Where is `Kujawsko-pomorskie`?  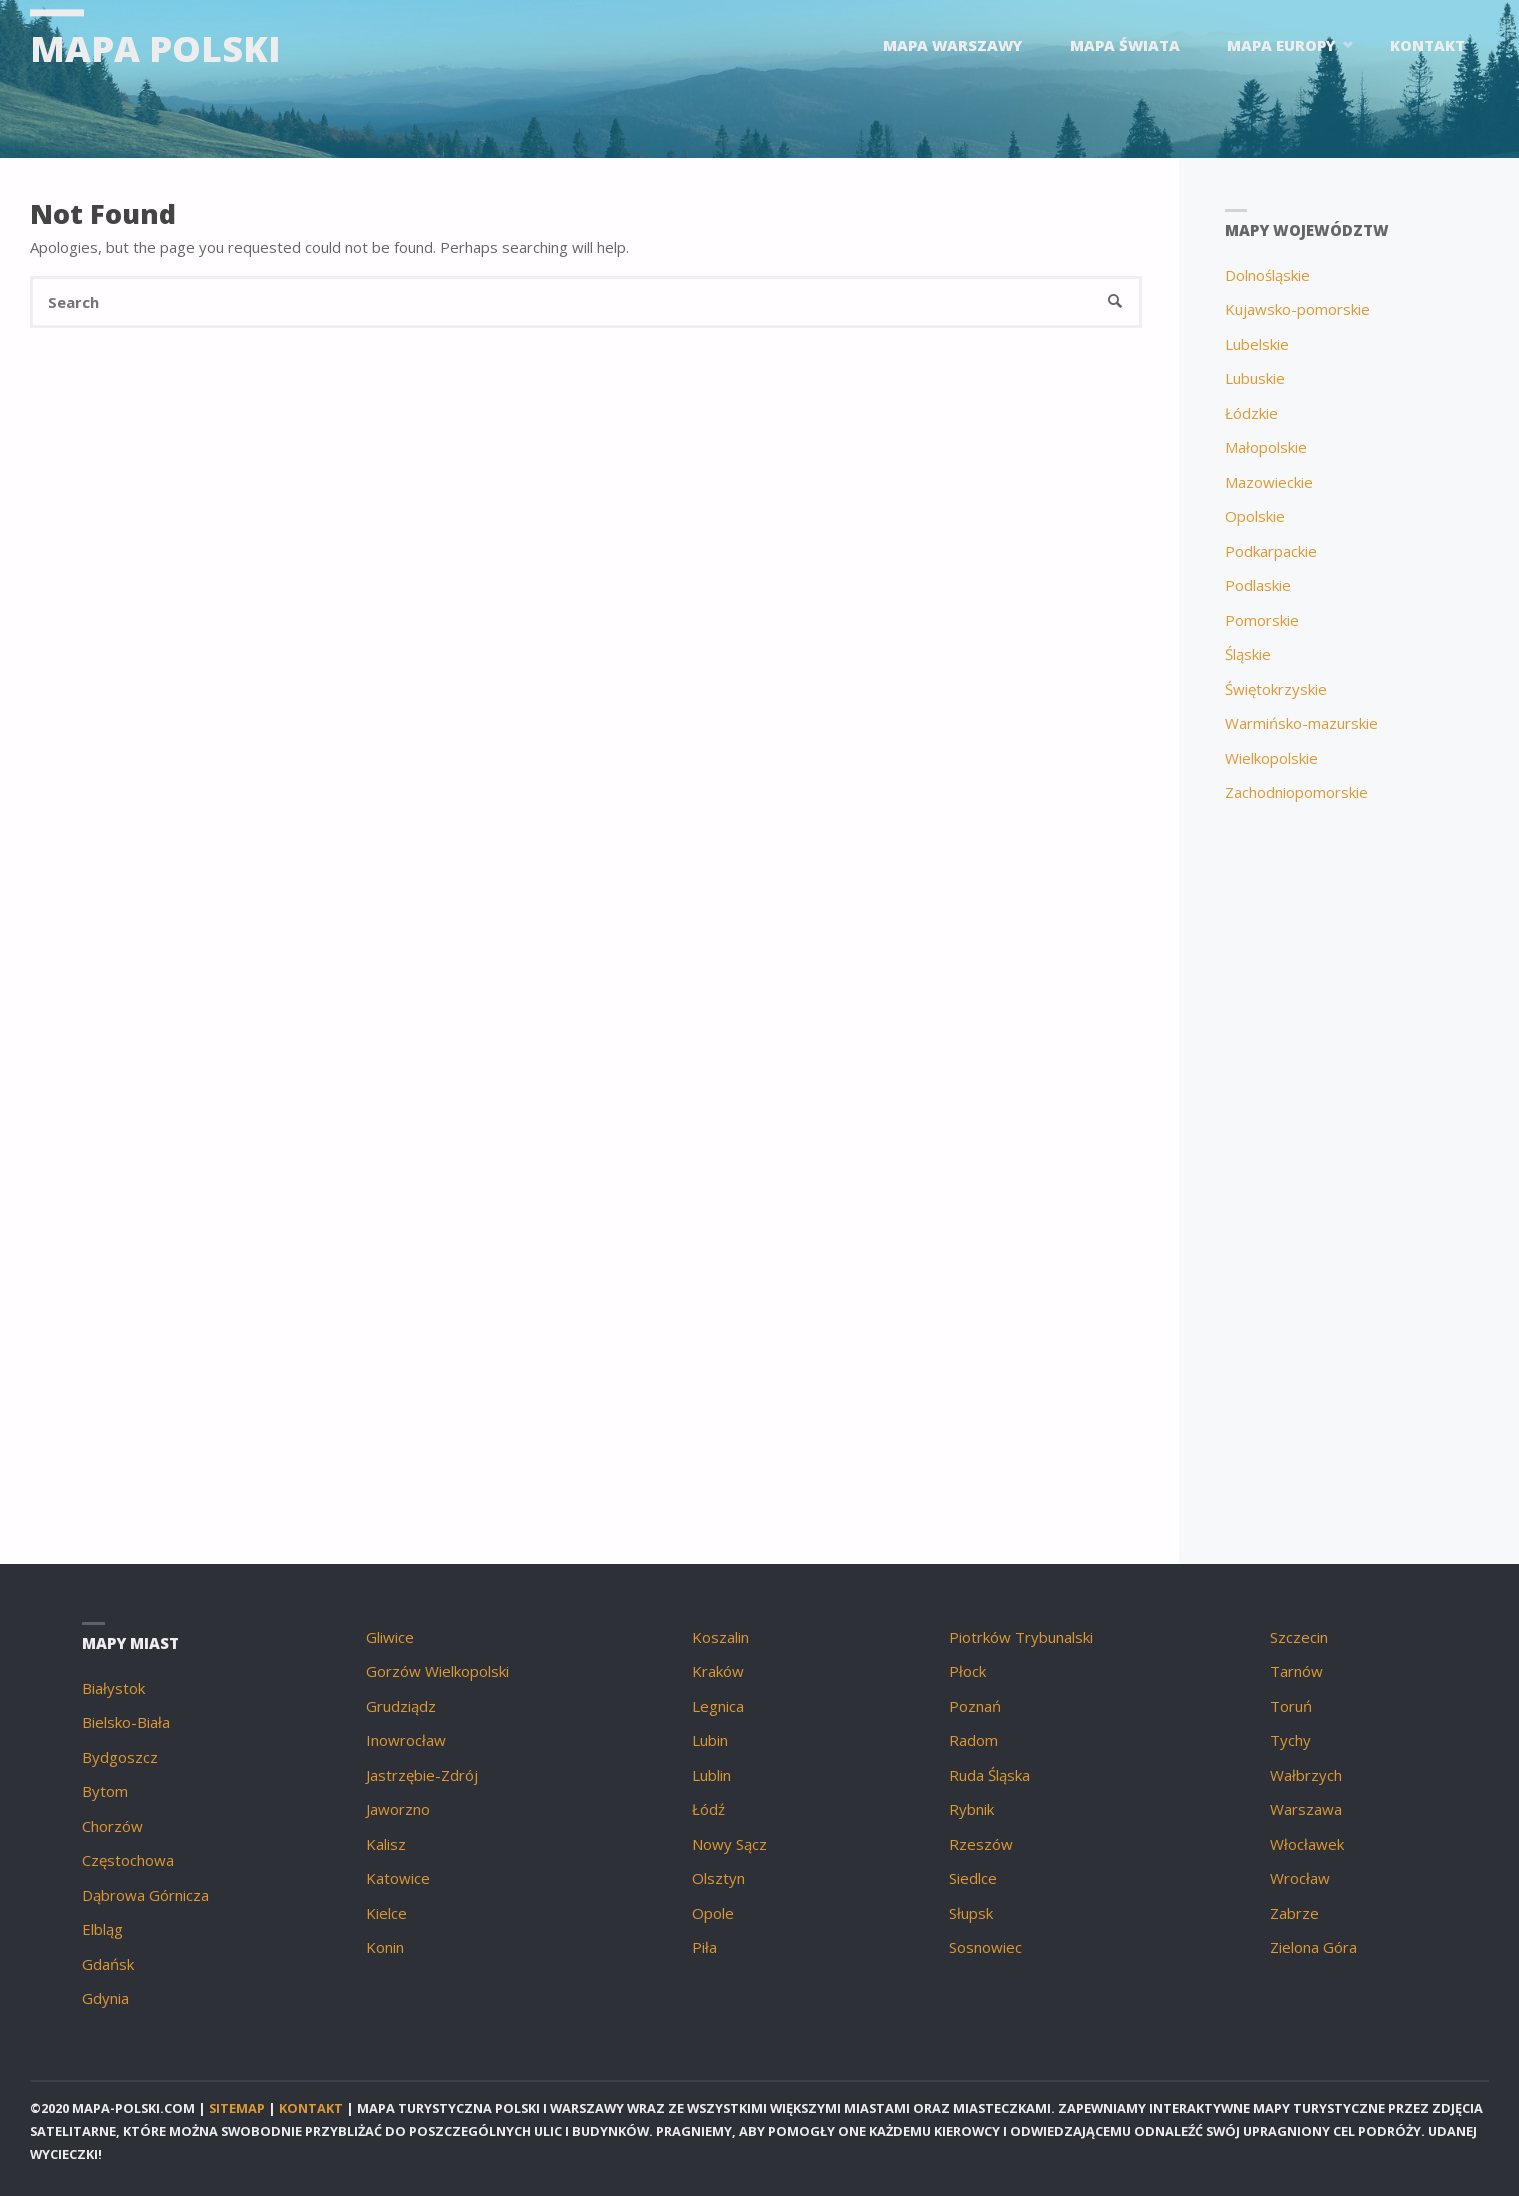
Kujawsko-pomorskie is located at coordinates (1297, 309).